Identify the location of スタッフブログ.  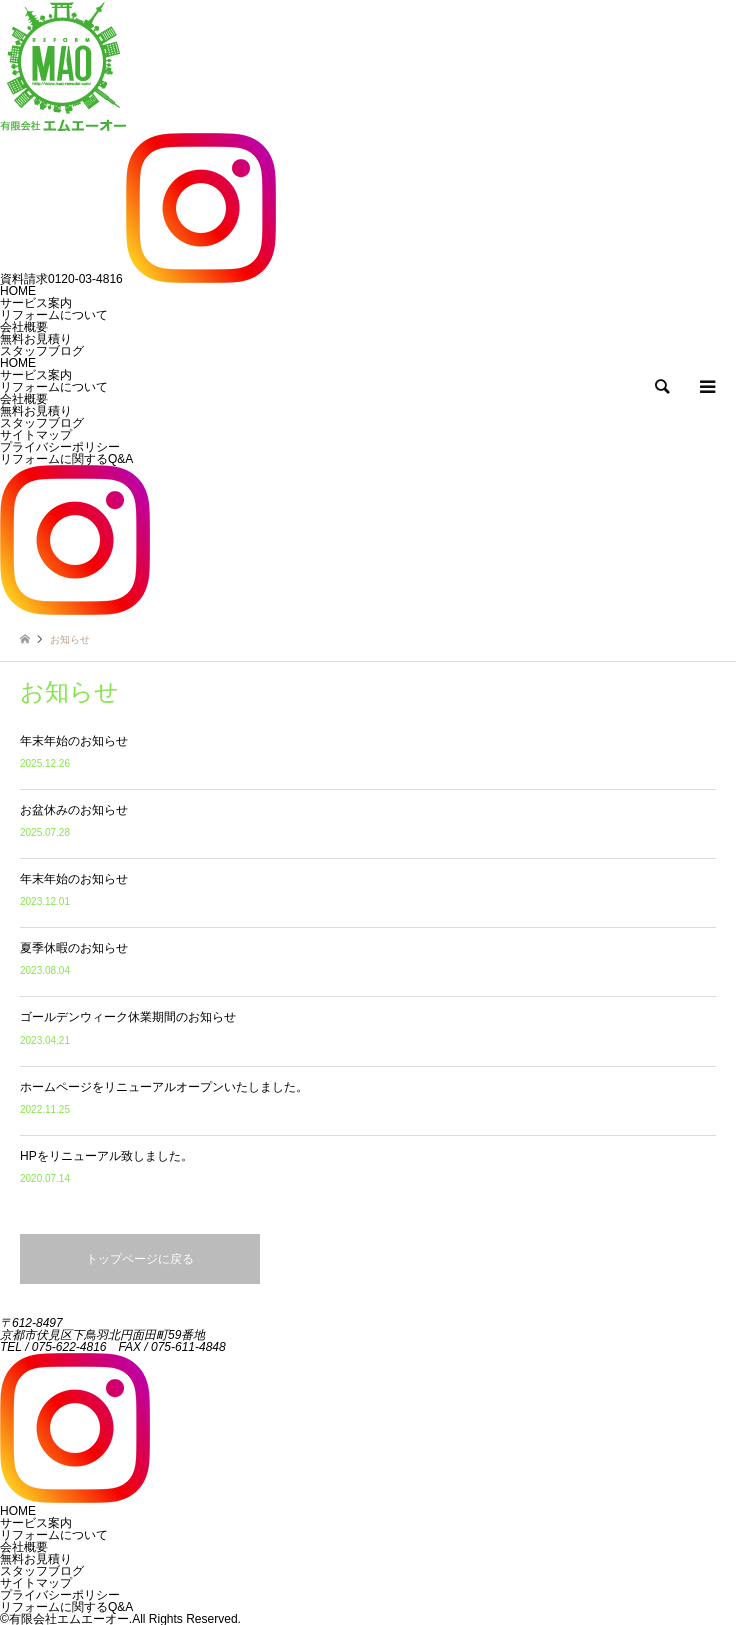
(42, 423).